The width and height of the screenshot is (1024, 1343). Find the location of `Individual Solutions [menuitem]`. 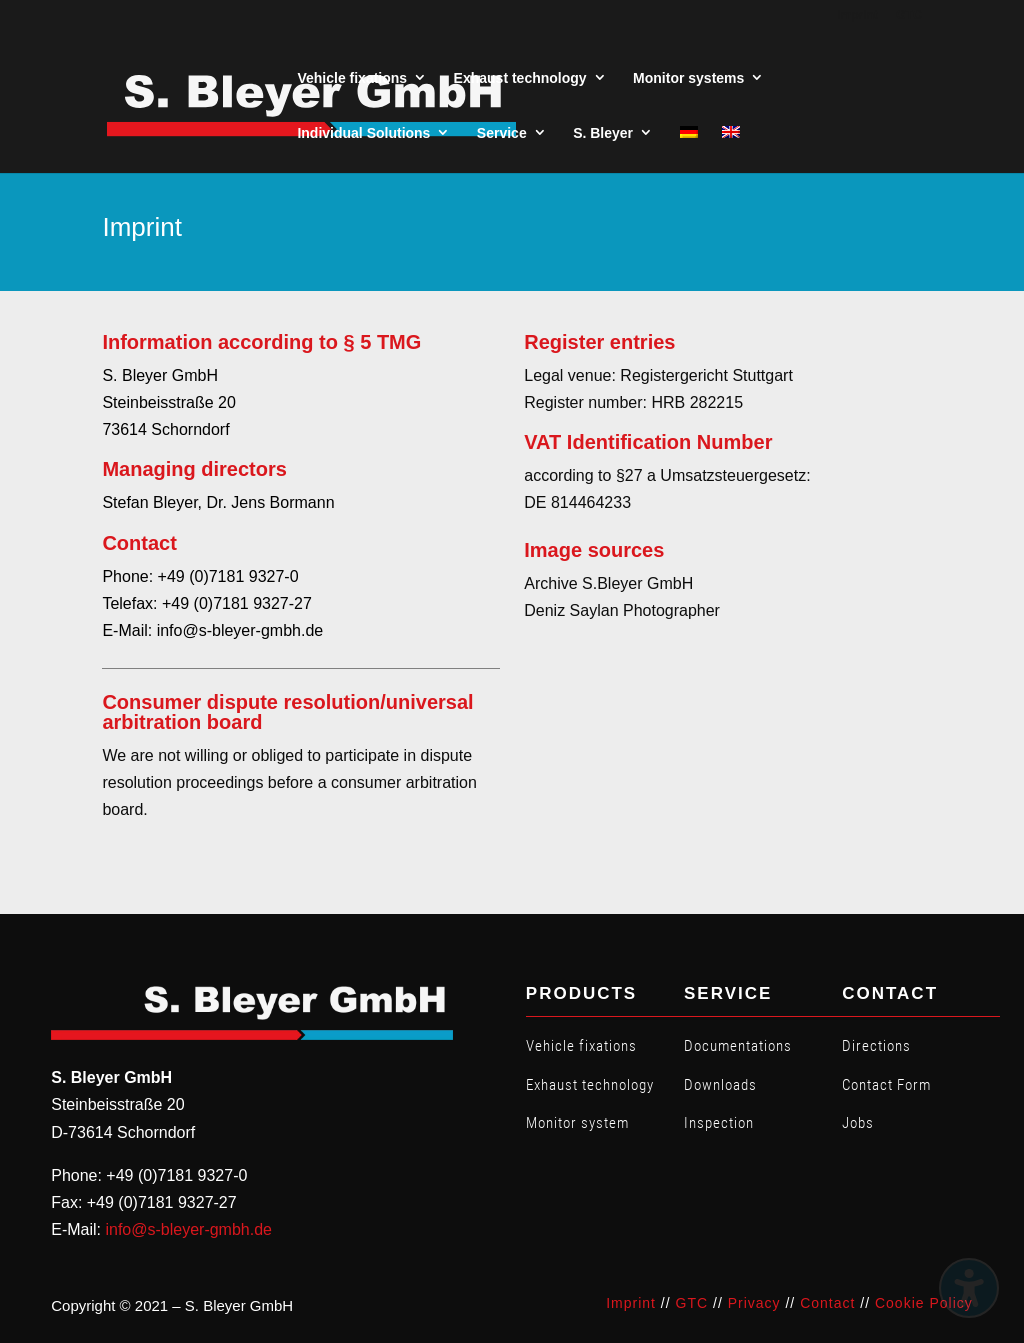

Individual Solutions [menuitem] is located at coordinates (363, 133).